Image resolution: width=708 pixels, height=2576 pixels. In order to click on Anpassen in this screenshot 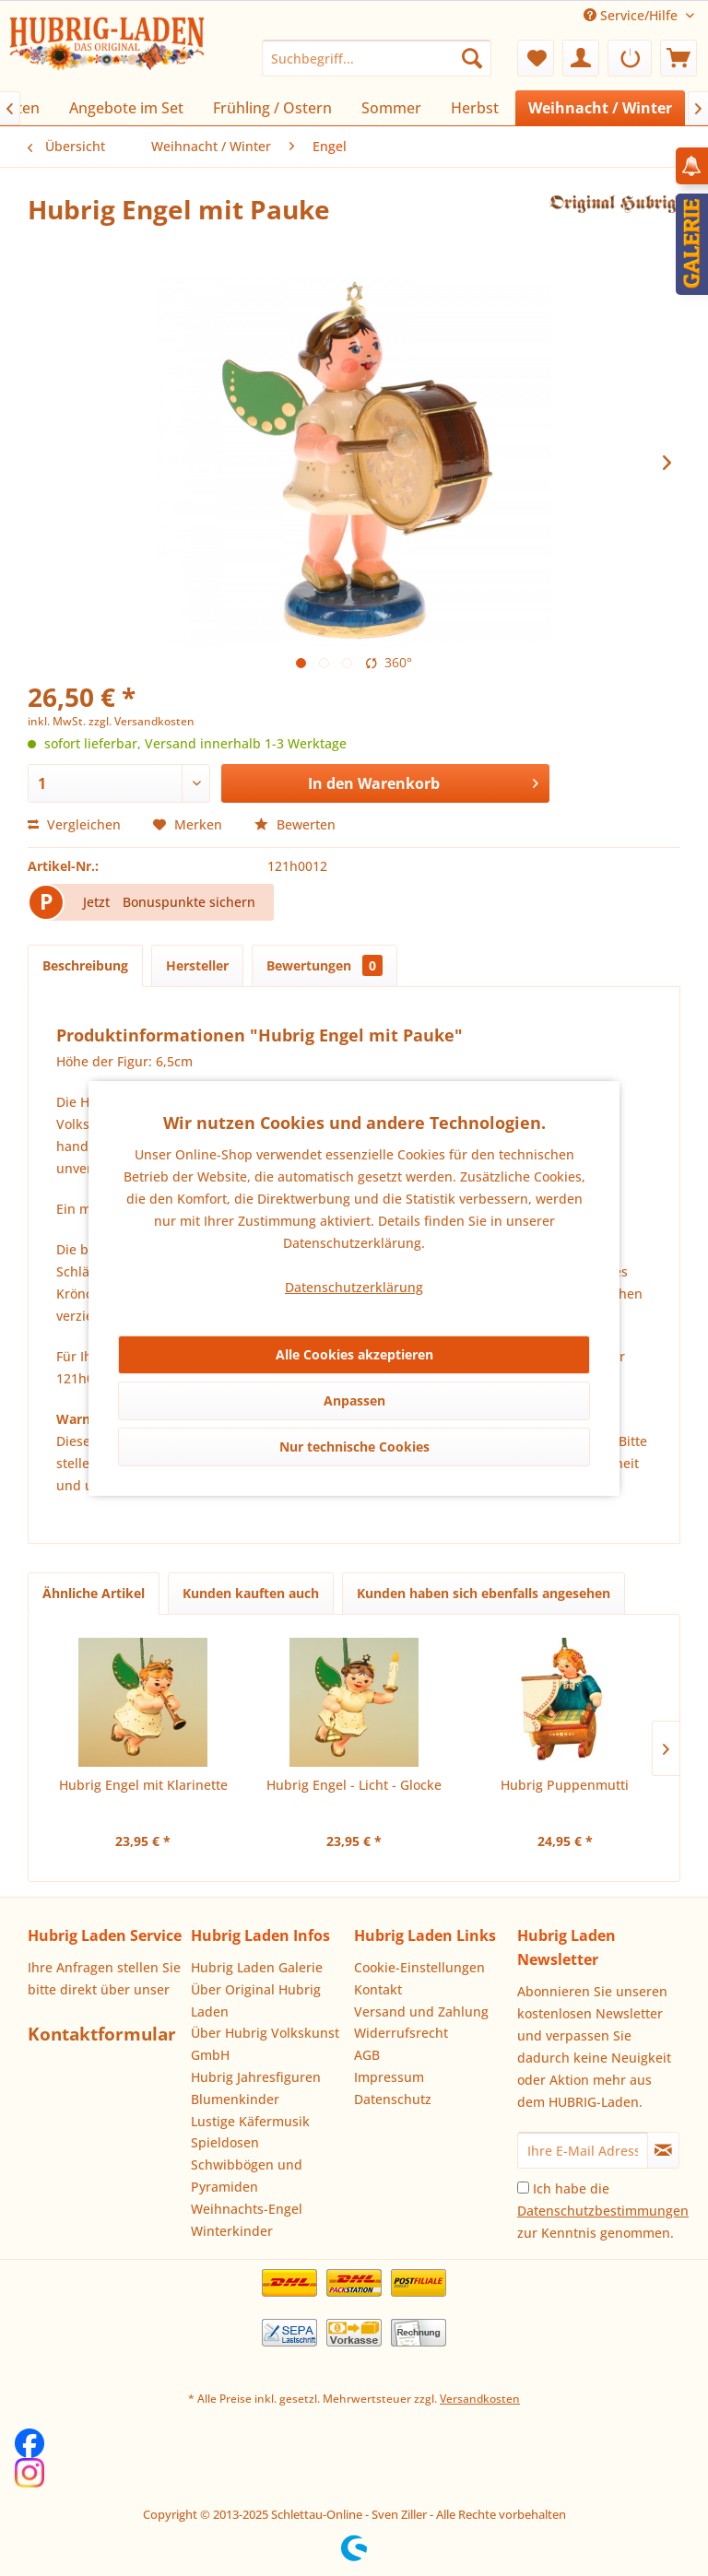, I will do `click(354, 1400)`.